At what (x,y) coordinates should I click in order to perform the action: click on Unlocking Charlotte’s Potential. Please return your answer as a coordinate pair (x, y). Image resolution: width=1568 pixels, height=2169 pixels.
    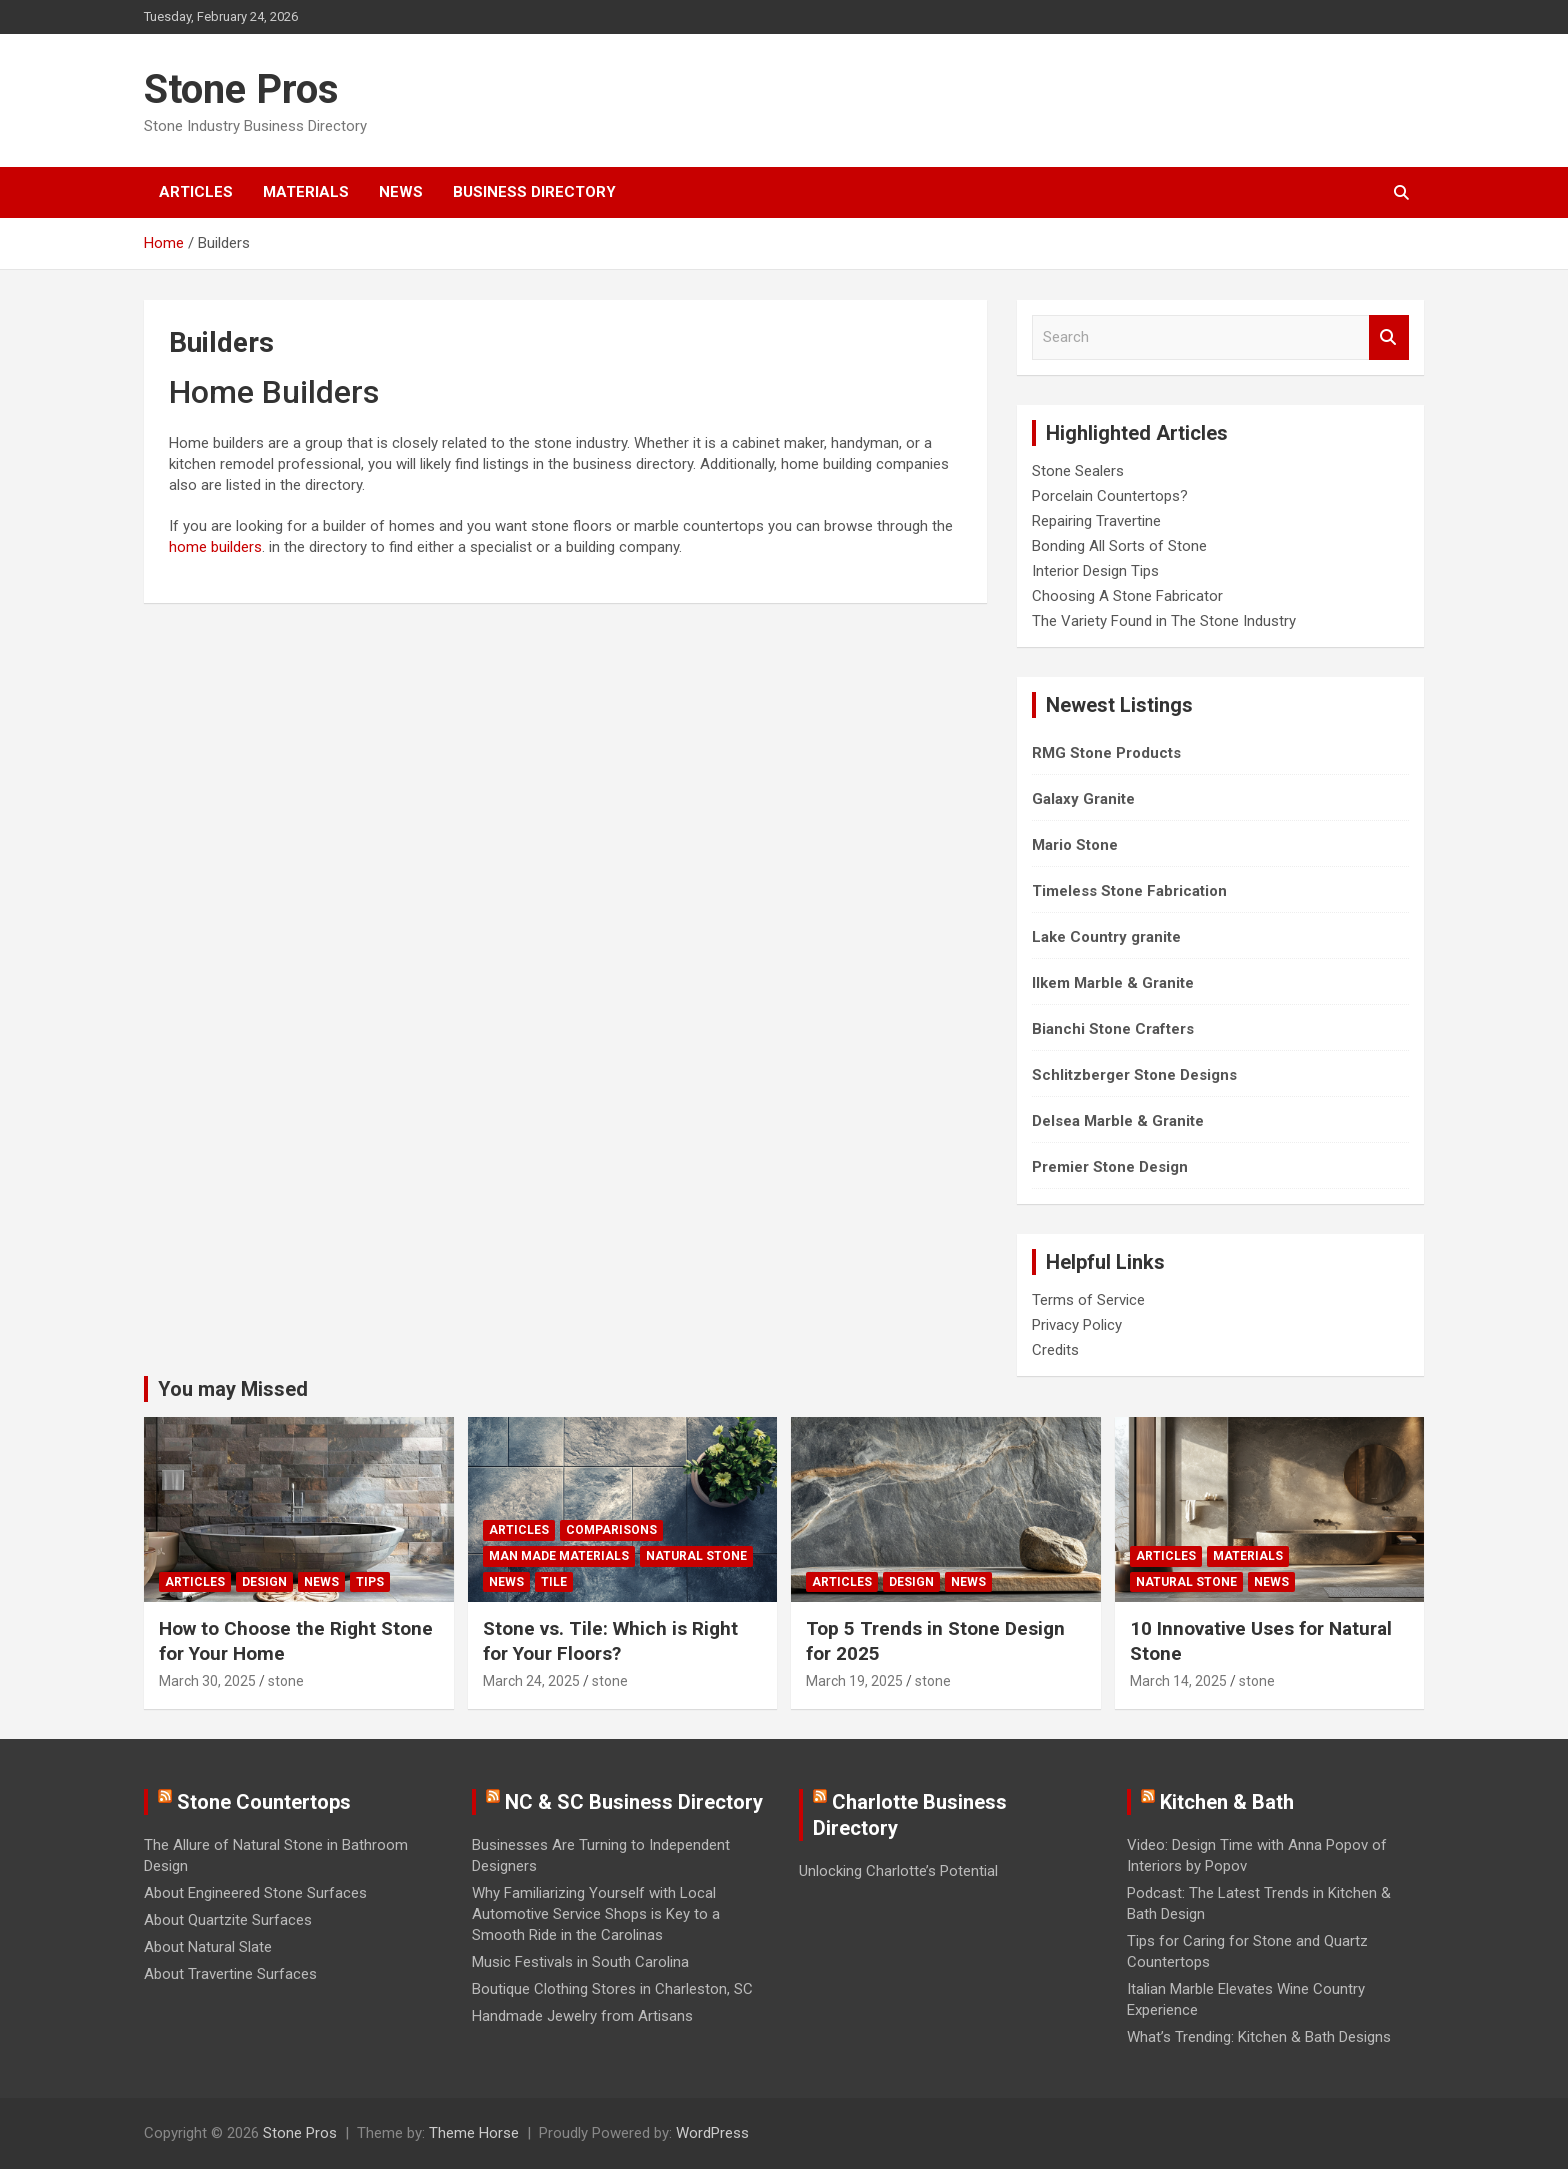
    Looking at the image, I should click on (898, 1871).